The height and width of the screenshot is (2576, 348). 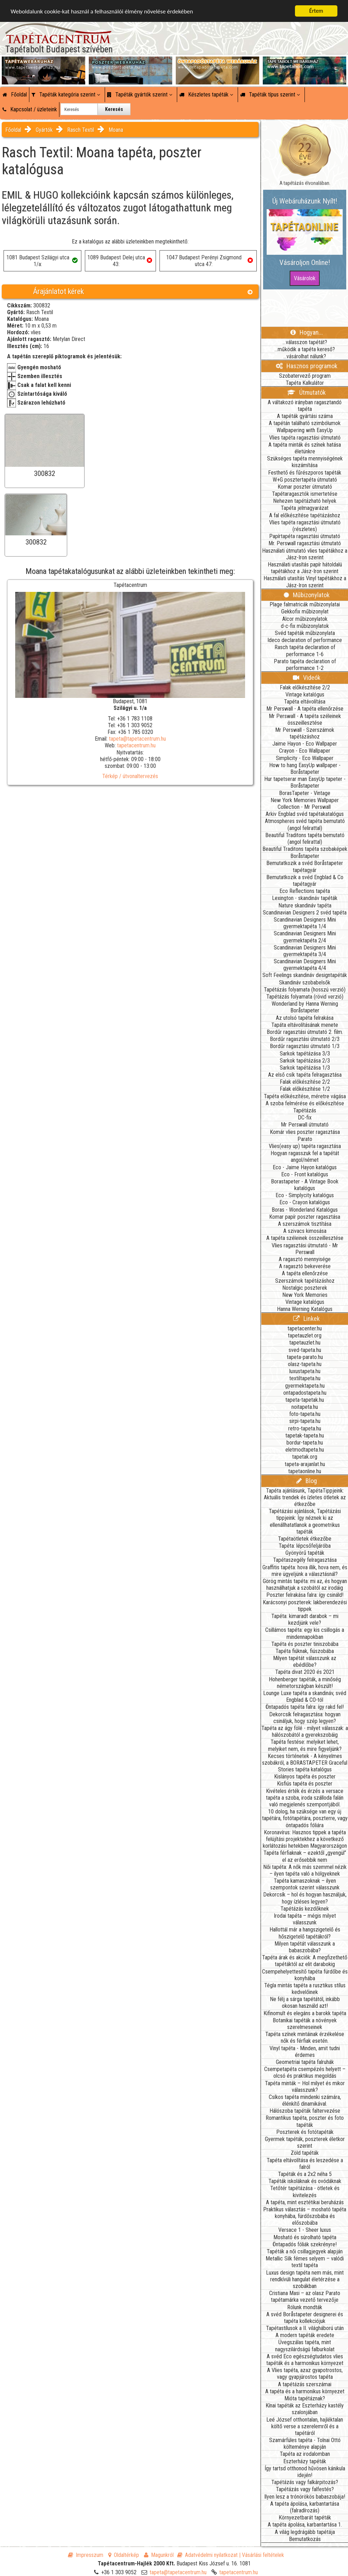 I want to click on Használati utasítás papír hátoldalú tapétákhoz a Jász-Iron szerint, so click(x=305, y=568).